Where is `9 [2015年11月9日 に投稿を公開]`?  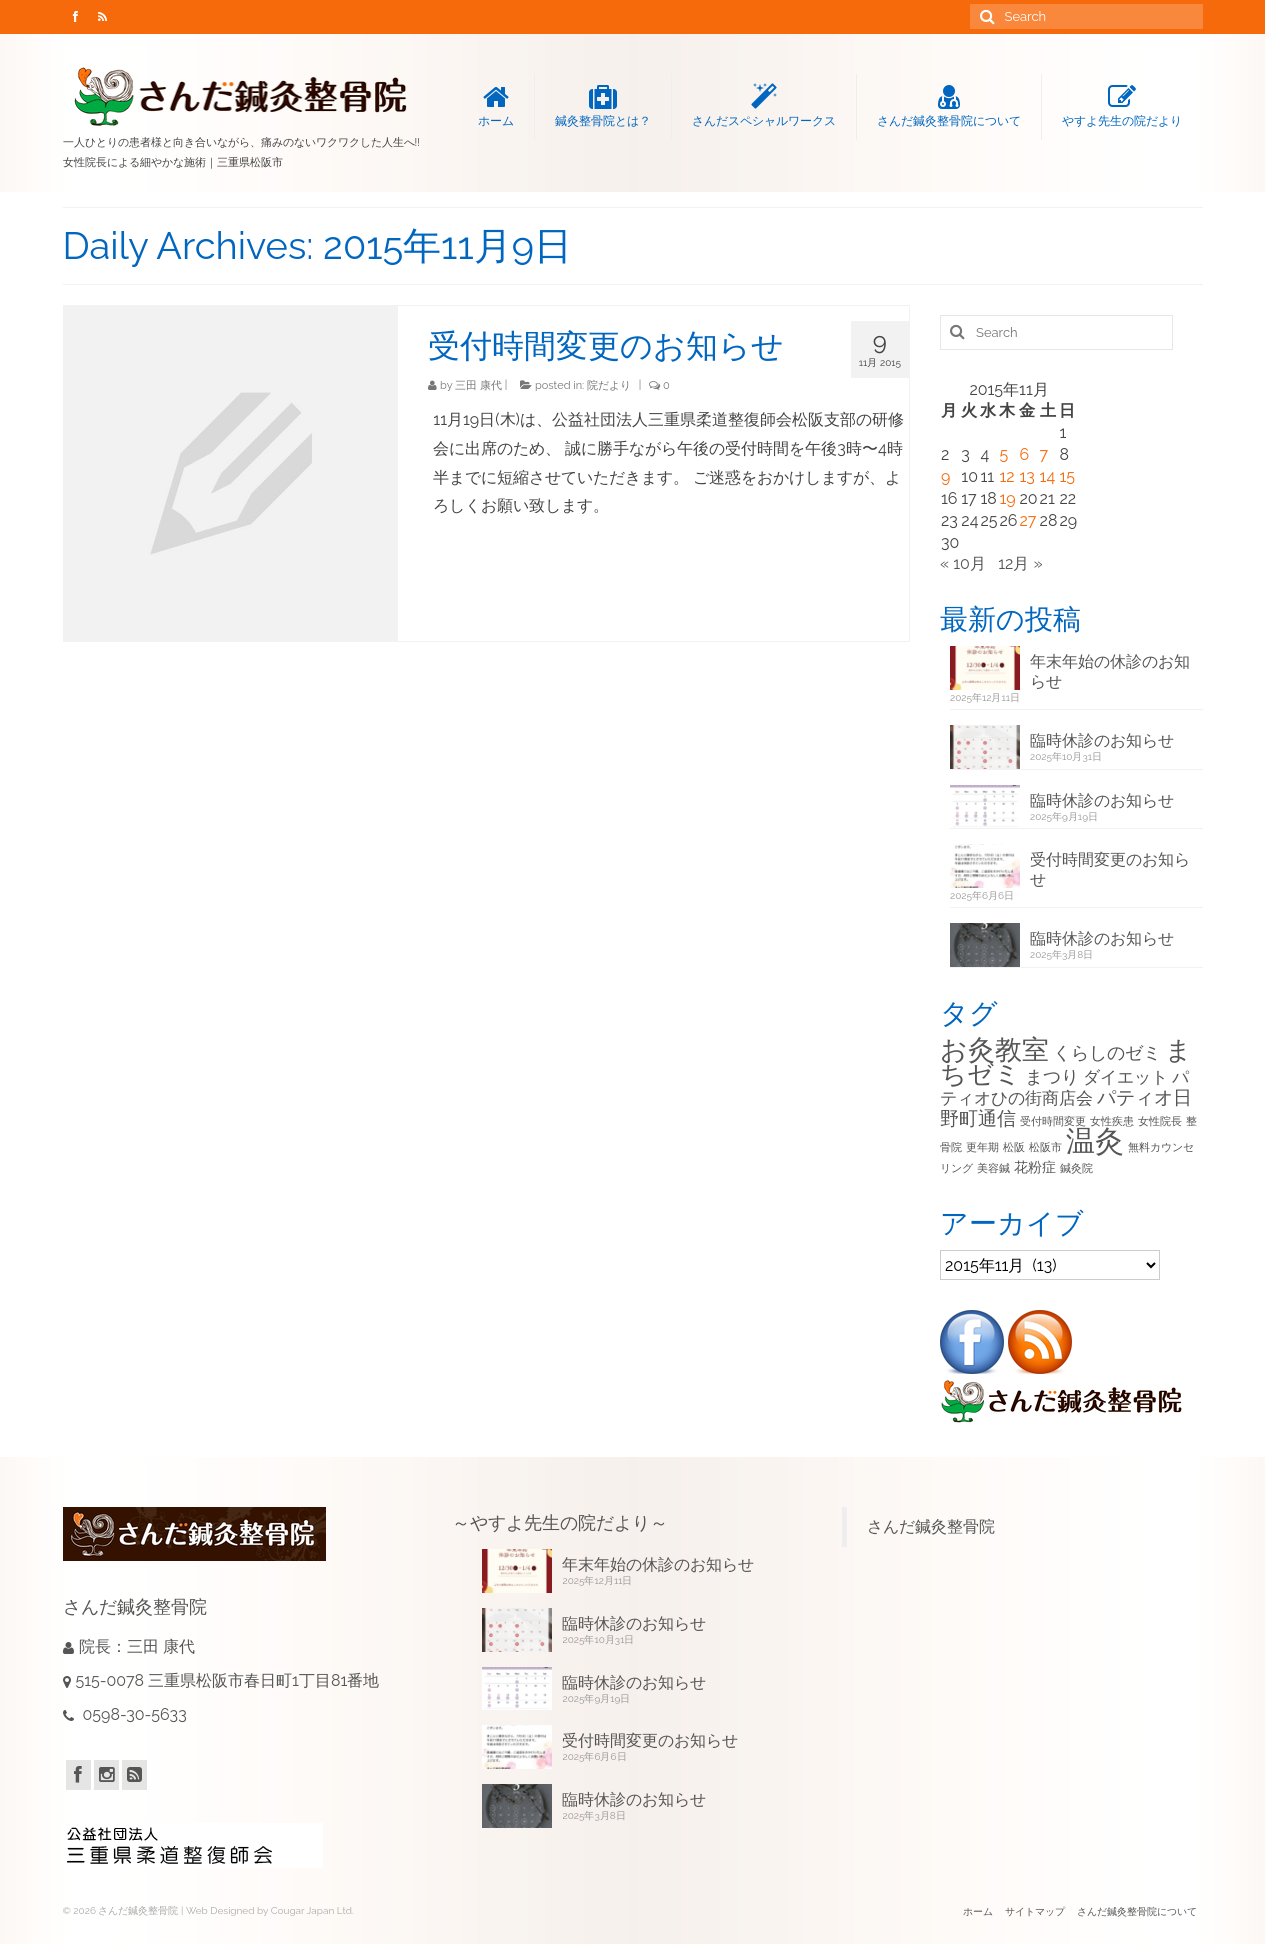
9 [2015年11月9日 に投稿を公開] is located at coordinates (945, 476).